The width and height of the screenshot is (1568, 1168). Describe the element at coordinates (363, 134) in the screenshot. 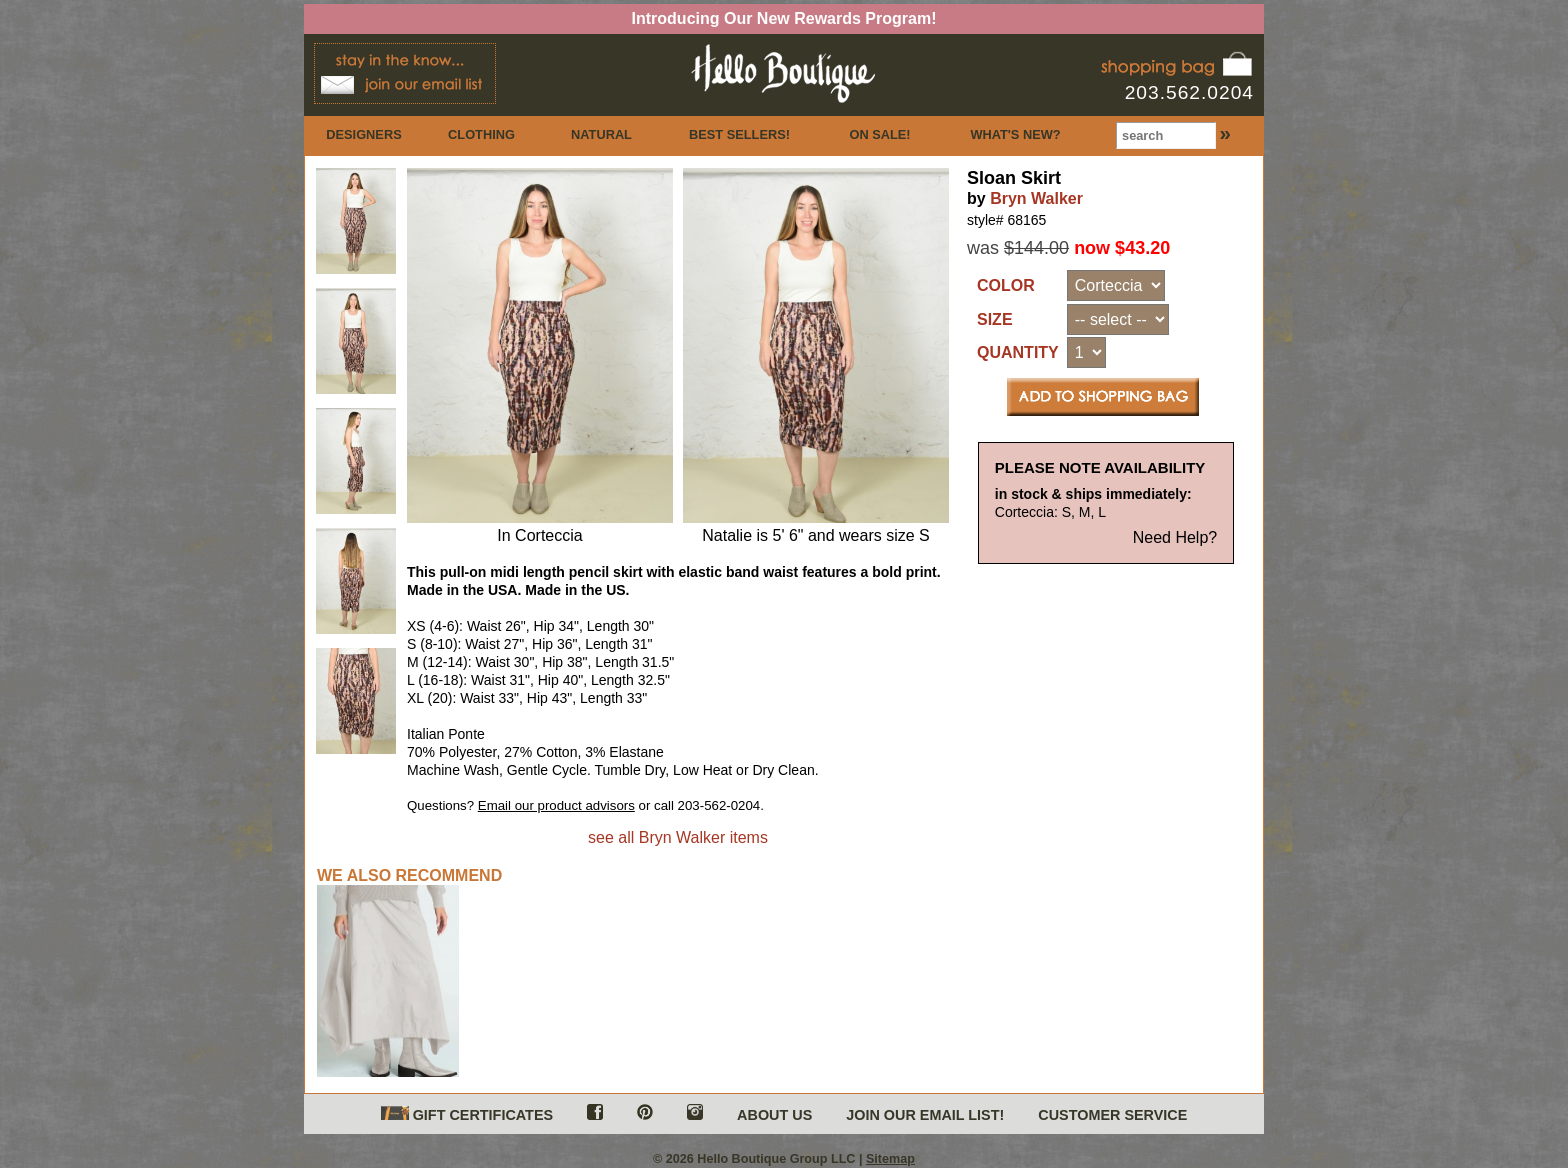

I see `DESIGNERS` at that location.